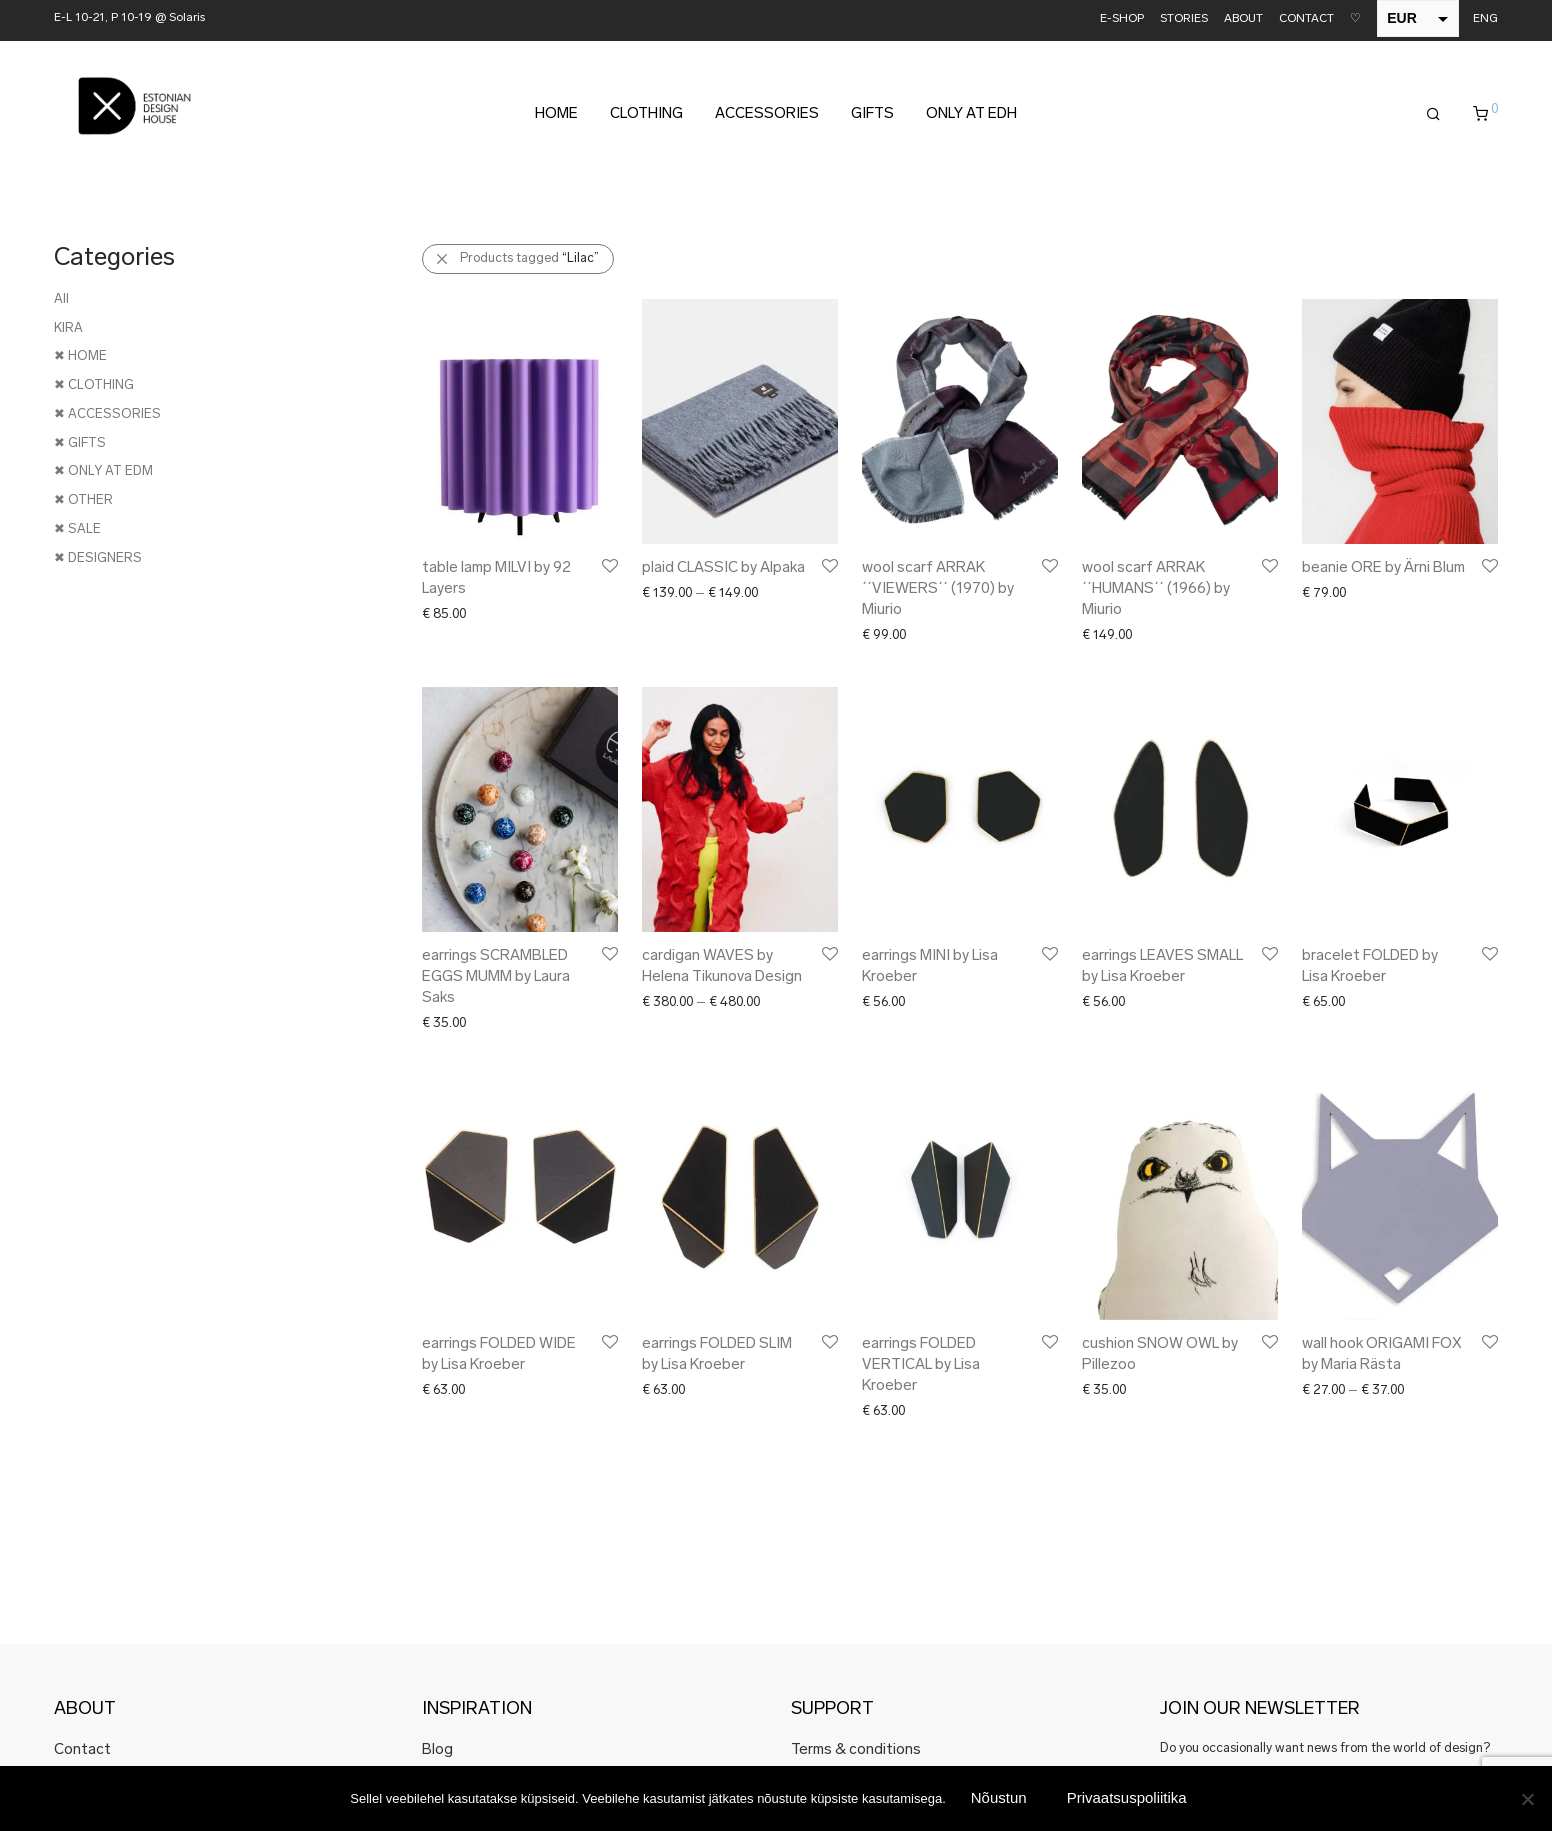 This screenshot has height=1831, width=1552. What do you see at coordinates (82, 1750) in the screenshot?
I see `Contact` at bounding box center [82, 1750].